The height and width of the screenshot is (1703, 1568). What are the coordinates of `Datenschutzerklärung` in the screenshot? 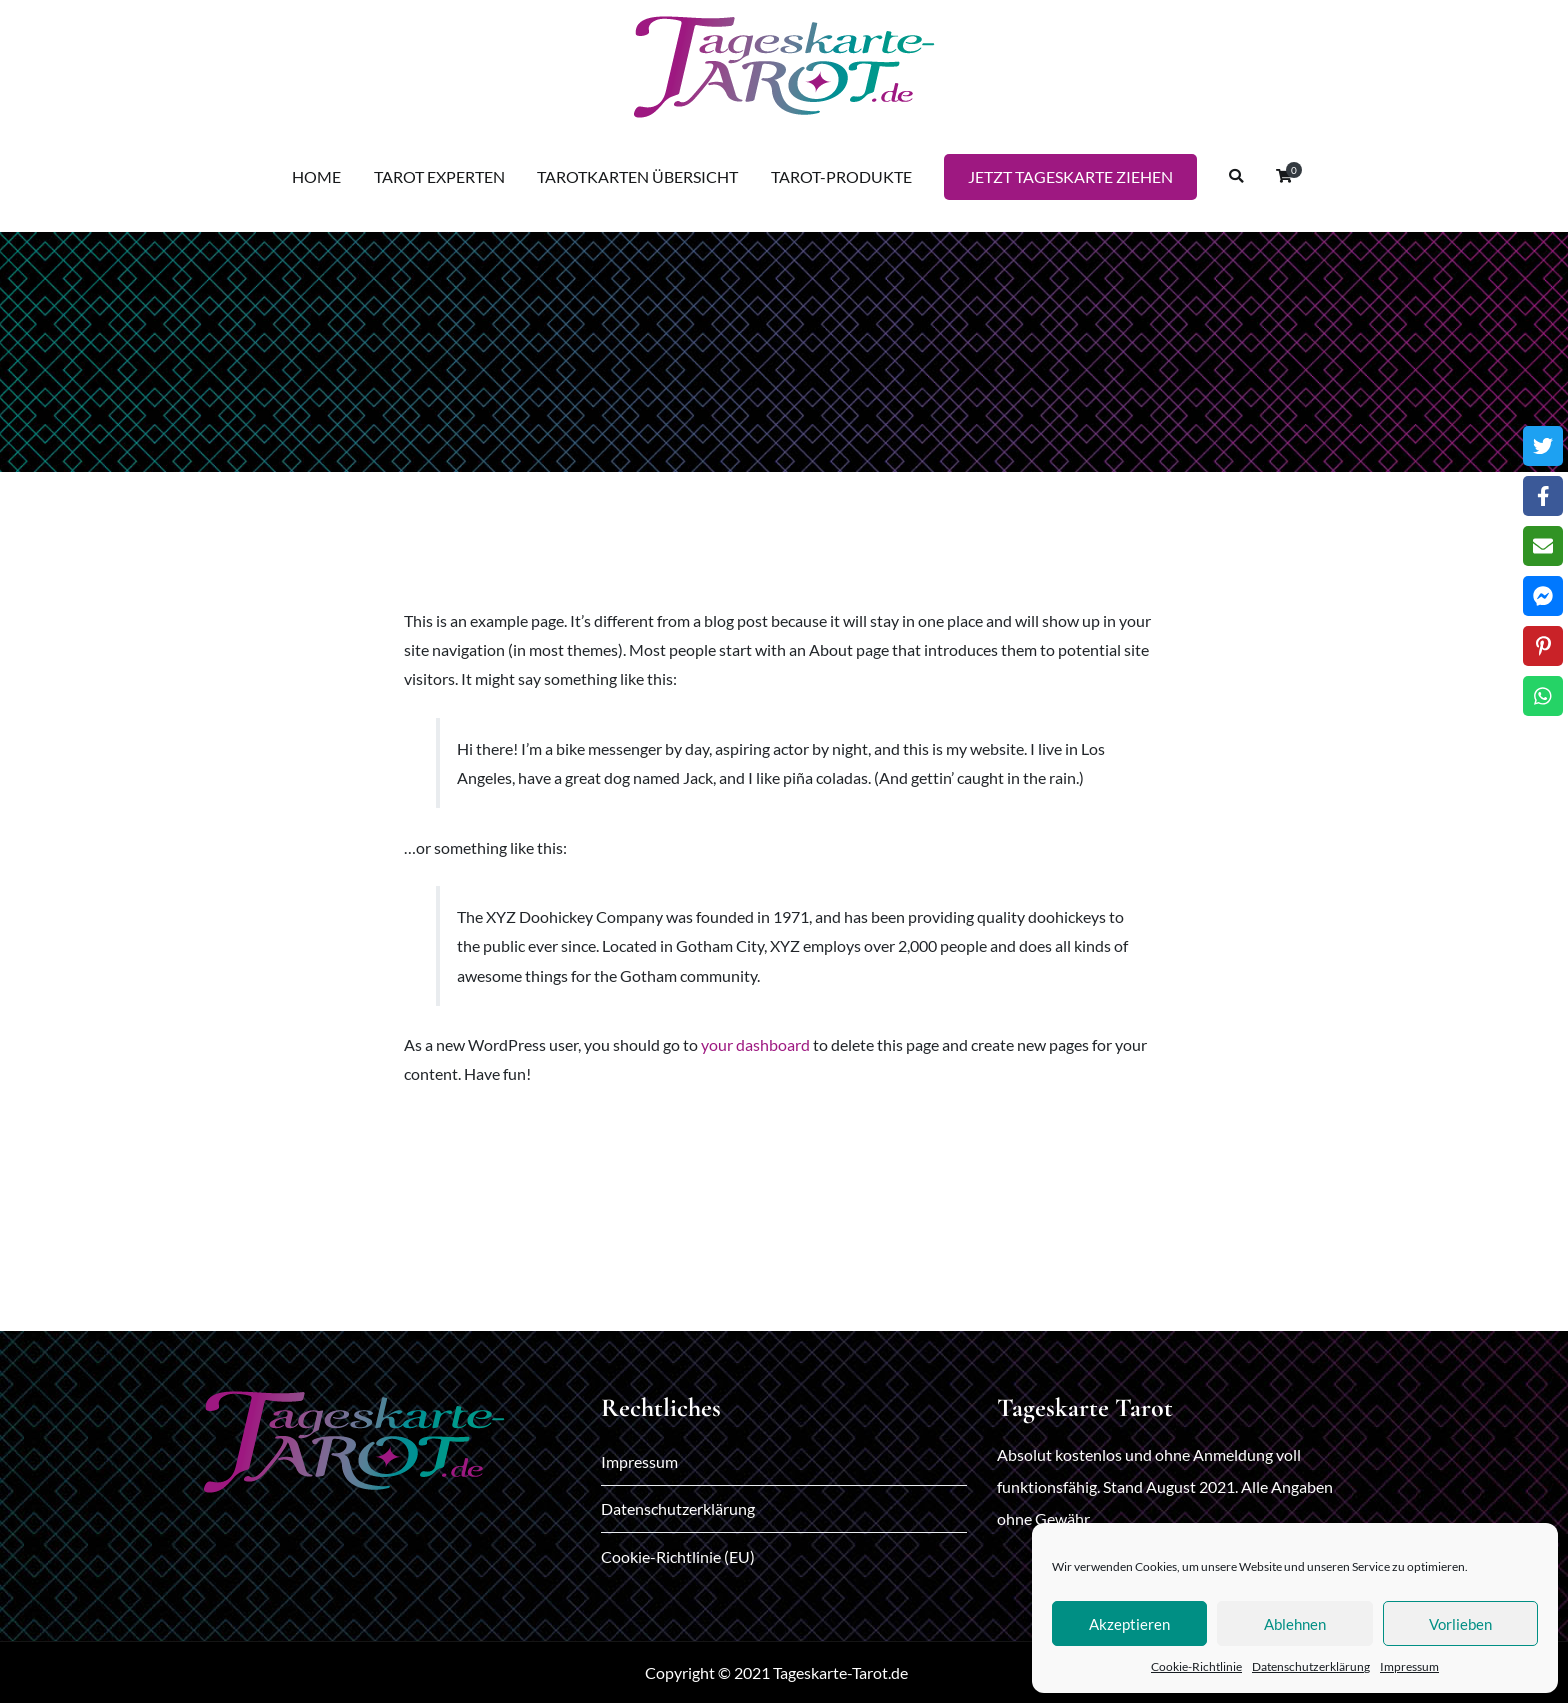 It's located at (1311, 1666).